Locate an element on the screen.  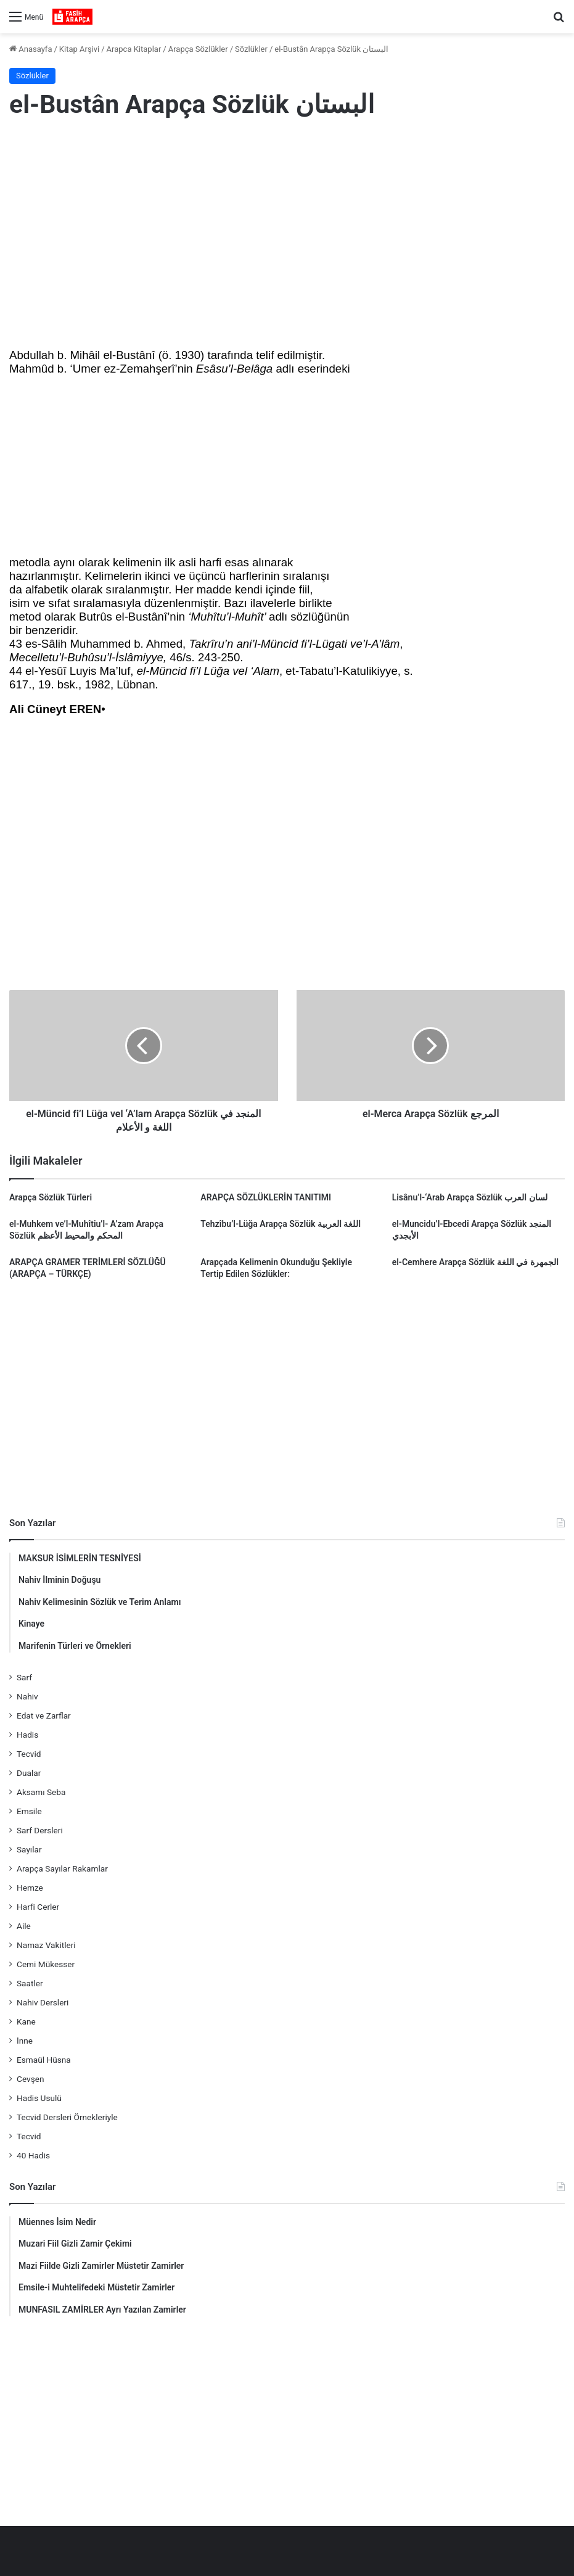
Sarf is located at coordinates (24, 1677).